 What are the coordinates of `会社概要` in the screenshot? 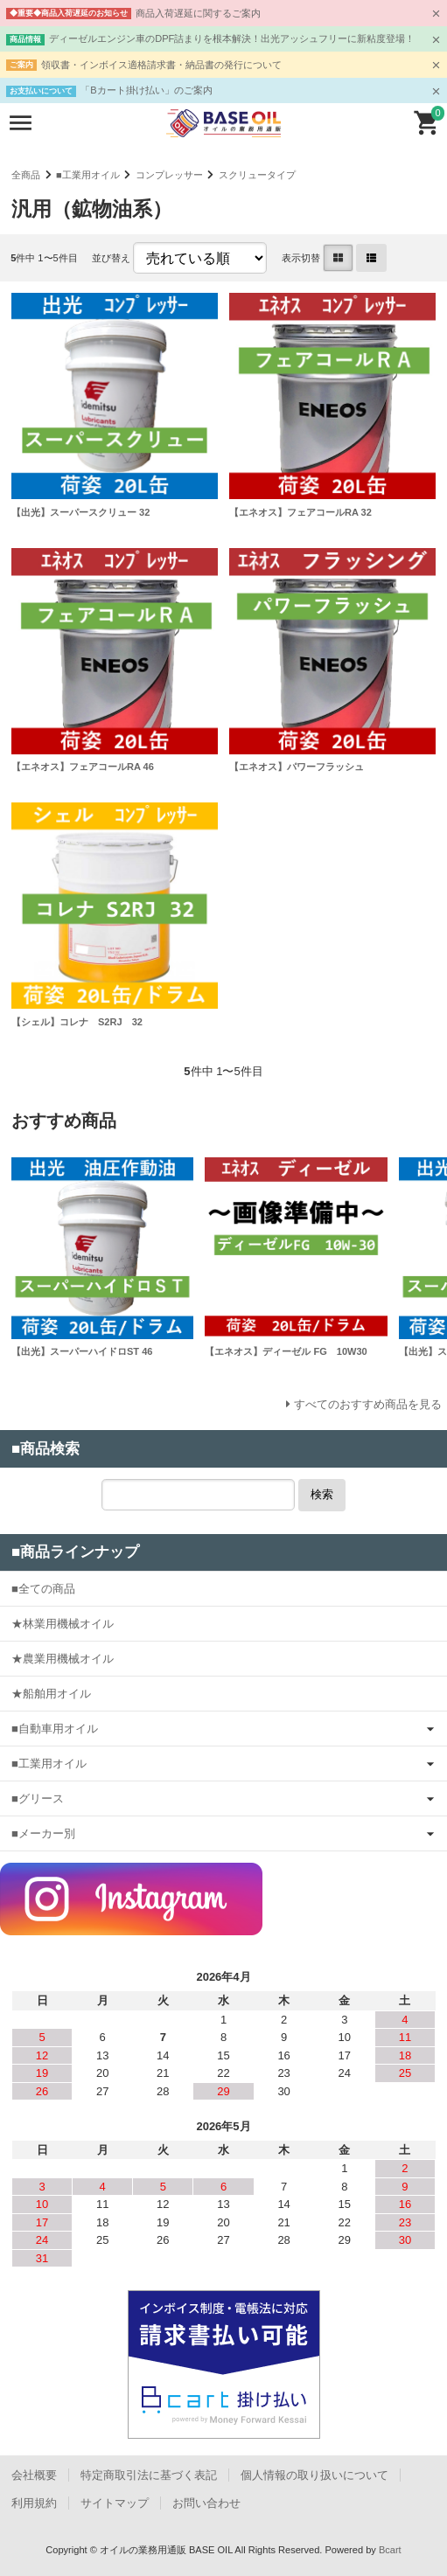 It's located at (34, 2475).